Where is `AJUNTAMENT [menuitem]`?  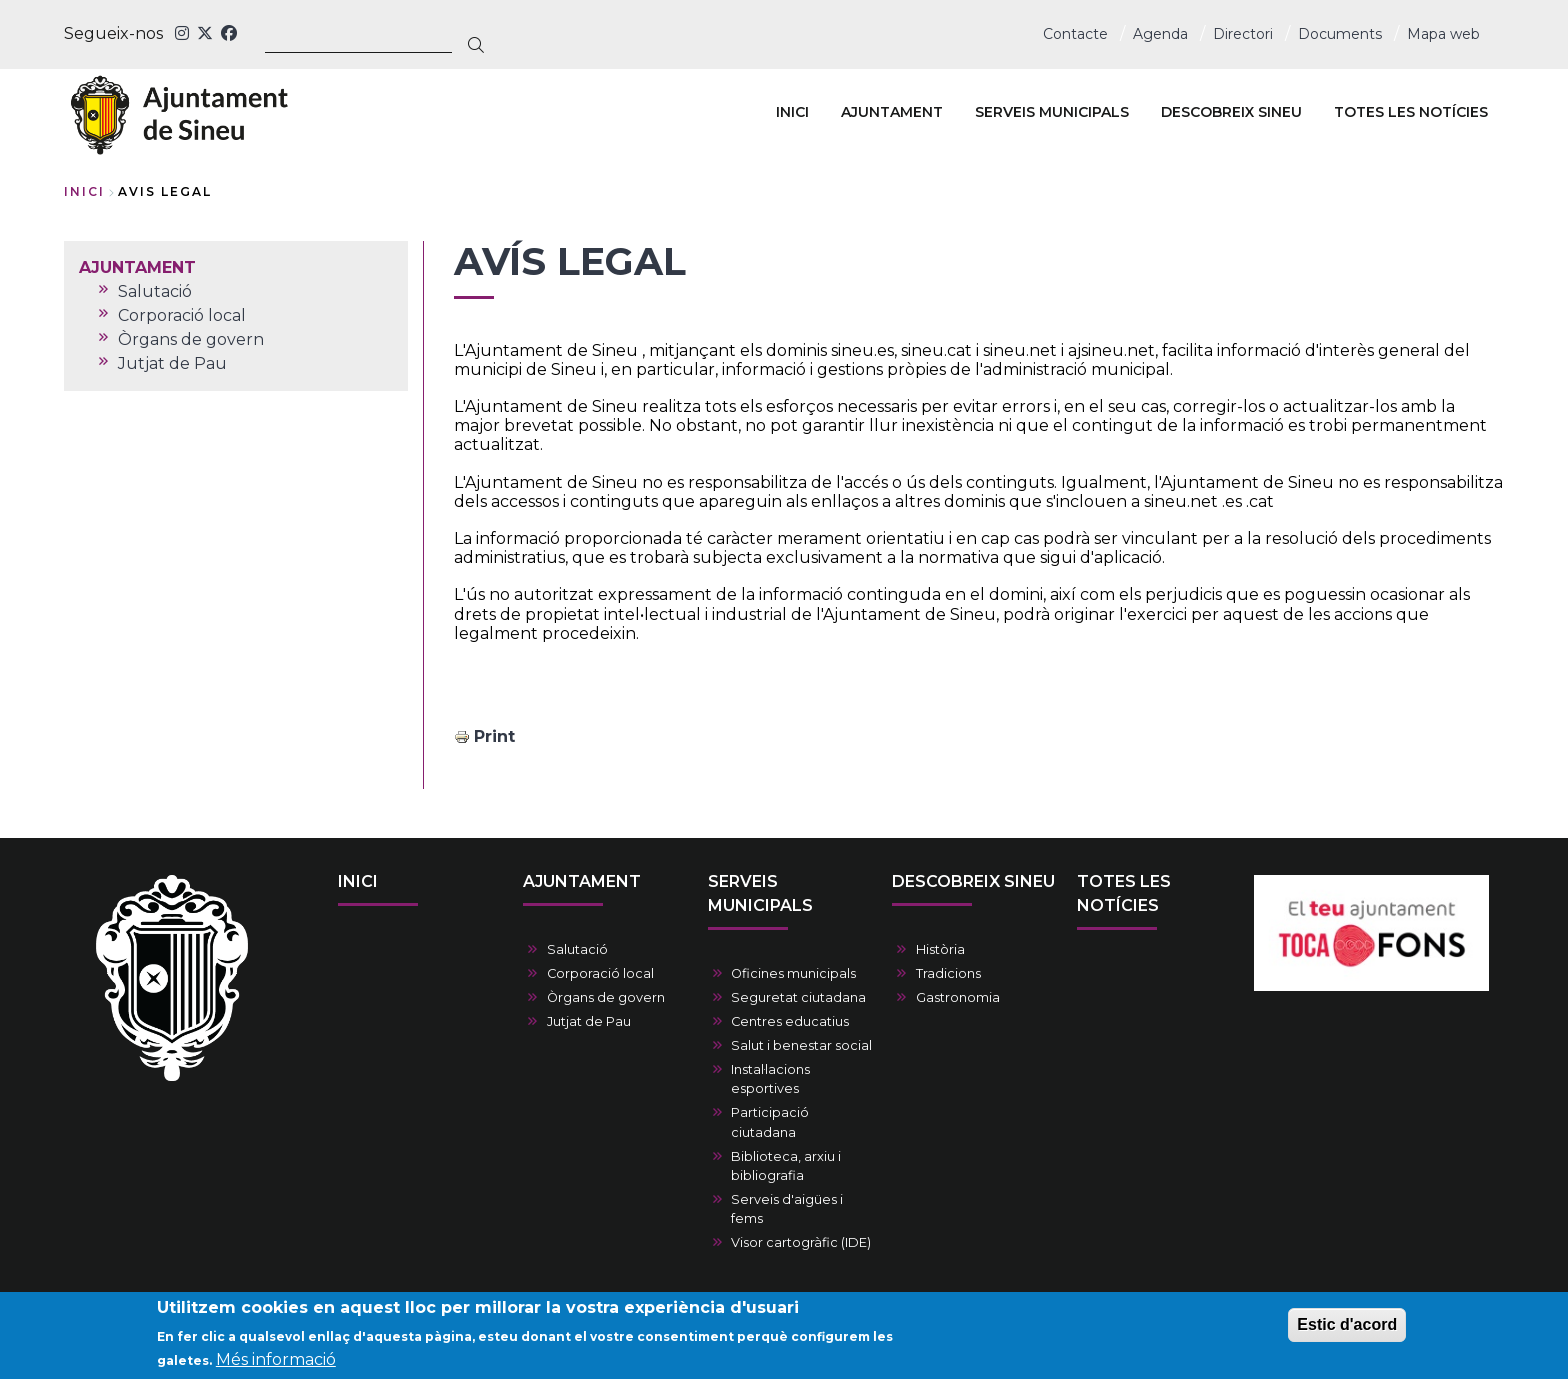 AJUNTAMENT [menuitem] is located at coordinates (892, 112).